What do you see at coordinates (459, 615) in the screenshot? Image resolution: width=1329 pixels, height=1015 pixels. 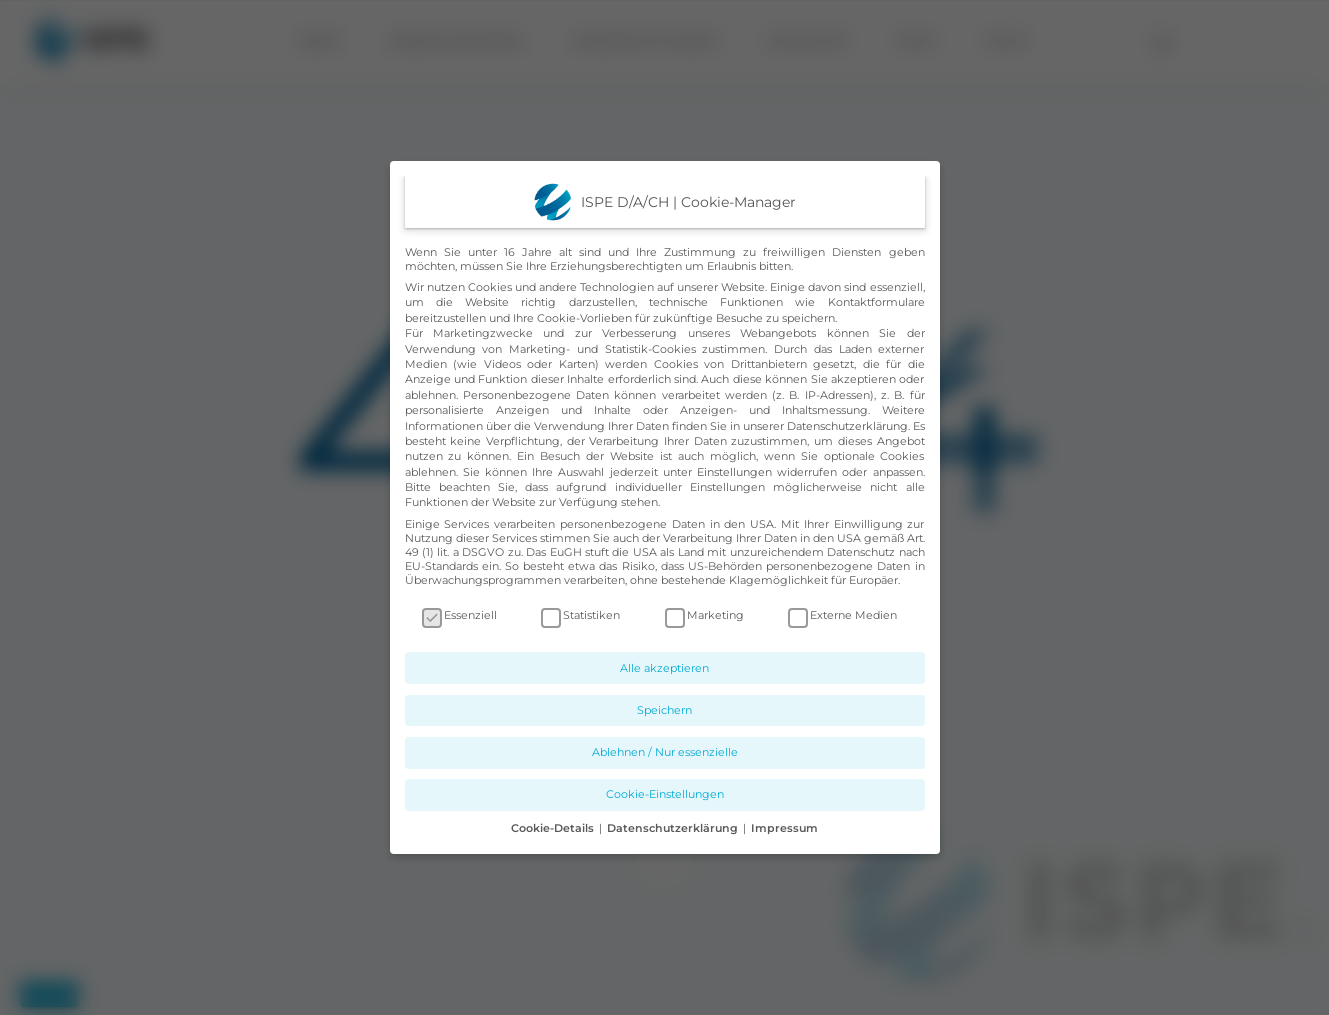 I see `Essenziell` at bounding box center [459, 615].